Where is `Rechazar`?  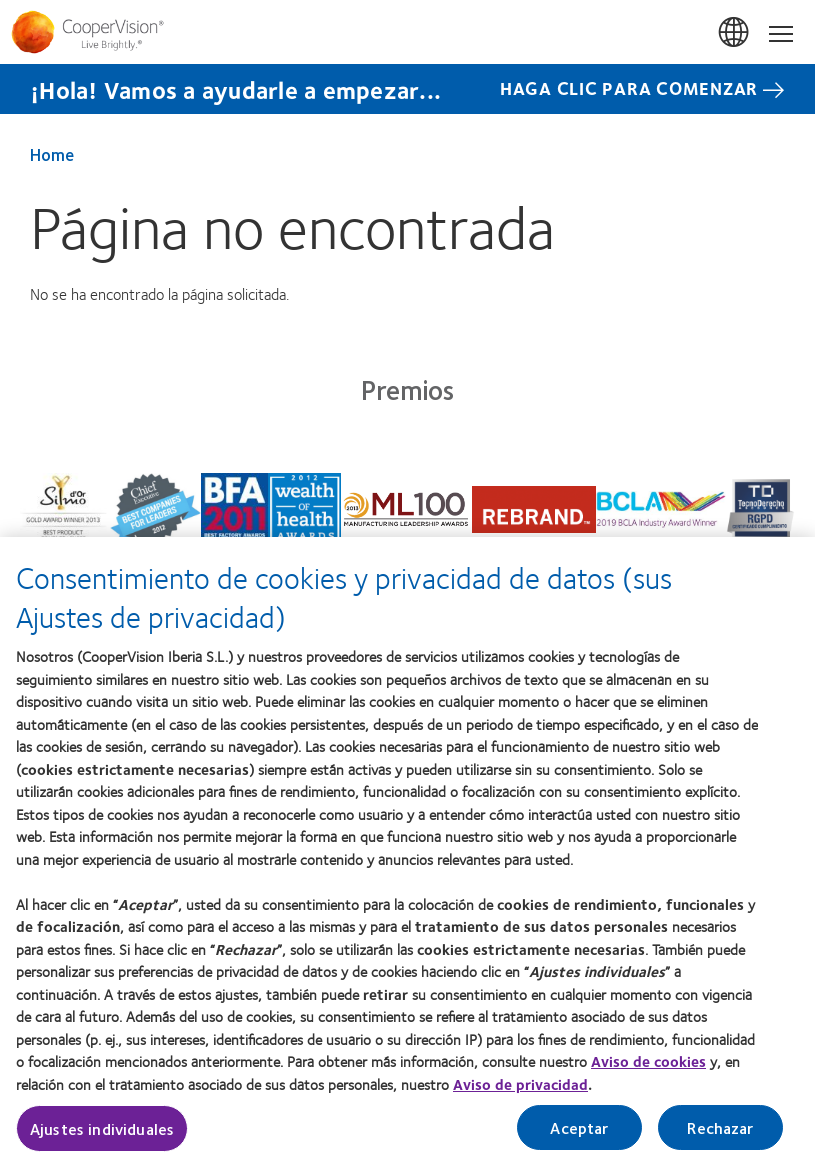
Rechazar is located at coordinates (720, 1135).